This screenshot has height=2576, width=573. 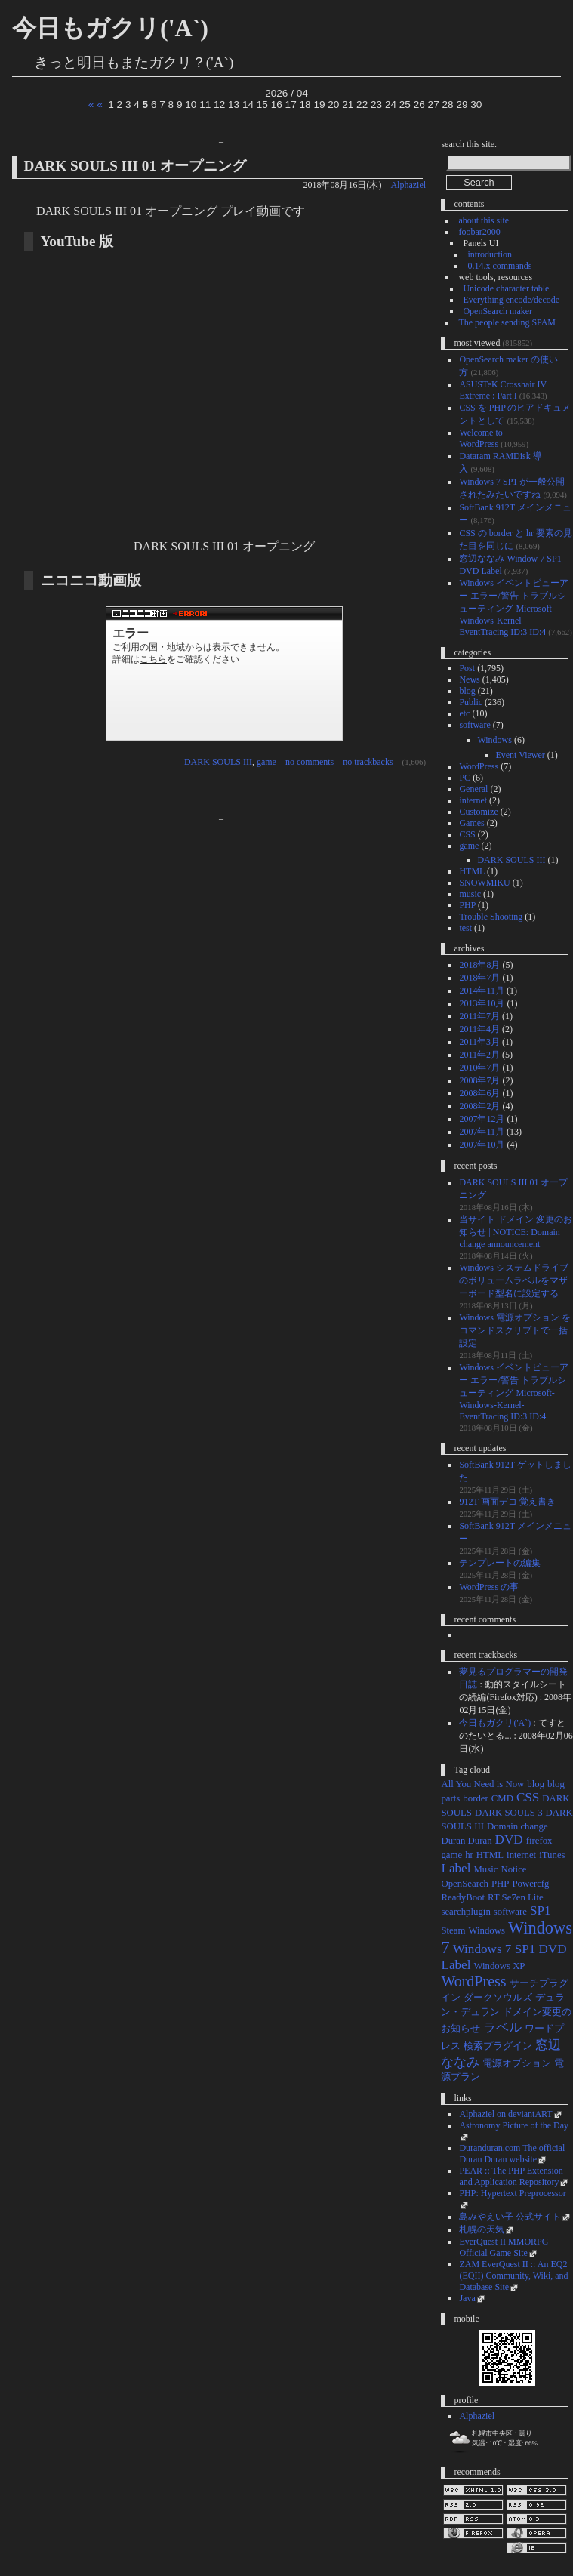 I want to click on hr [hr (1個の項目)], so click(x=469, y=1855).